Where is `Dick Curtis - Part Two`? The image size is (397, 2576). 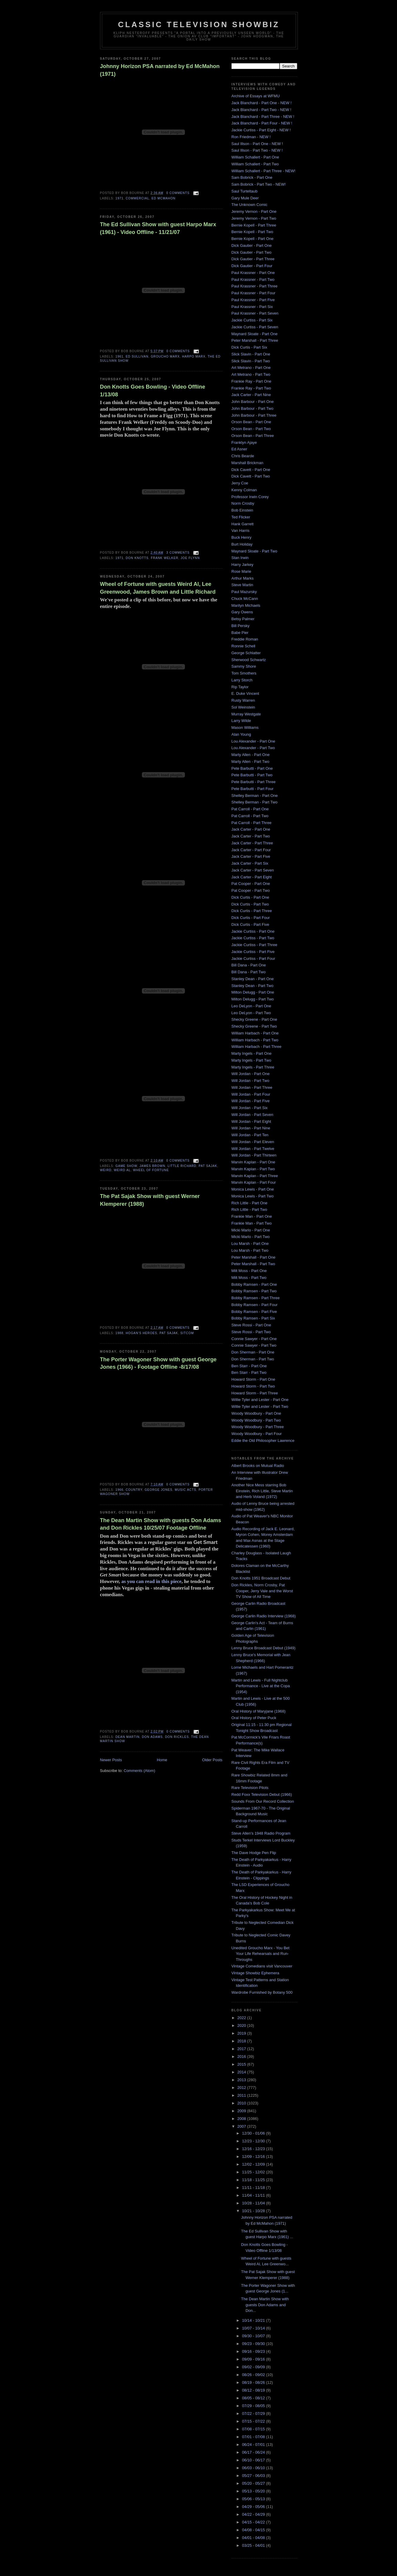
Dick Curtis - Part Two is located at coordinates (250, 904).